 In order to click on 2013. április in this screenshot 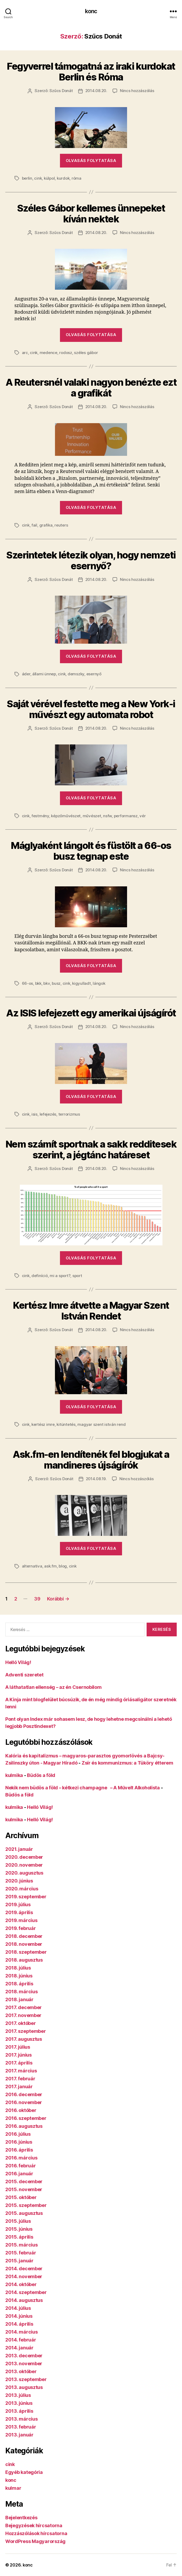, I will do `click(19, 2411)`.